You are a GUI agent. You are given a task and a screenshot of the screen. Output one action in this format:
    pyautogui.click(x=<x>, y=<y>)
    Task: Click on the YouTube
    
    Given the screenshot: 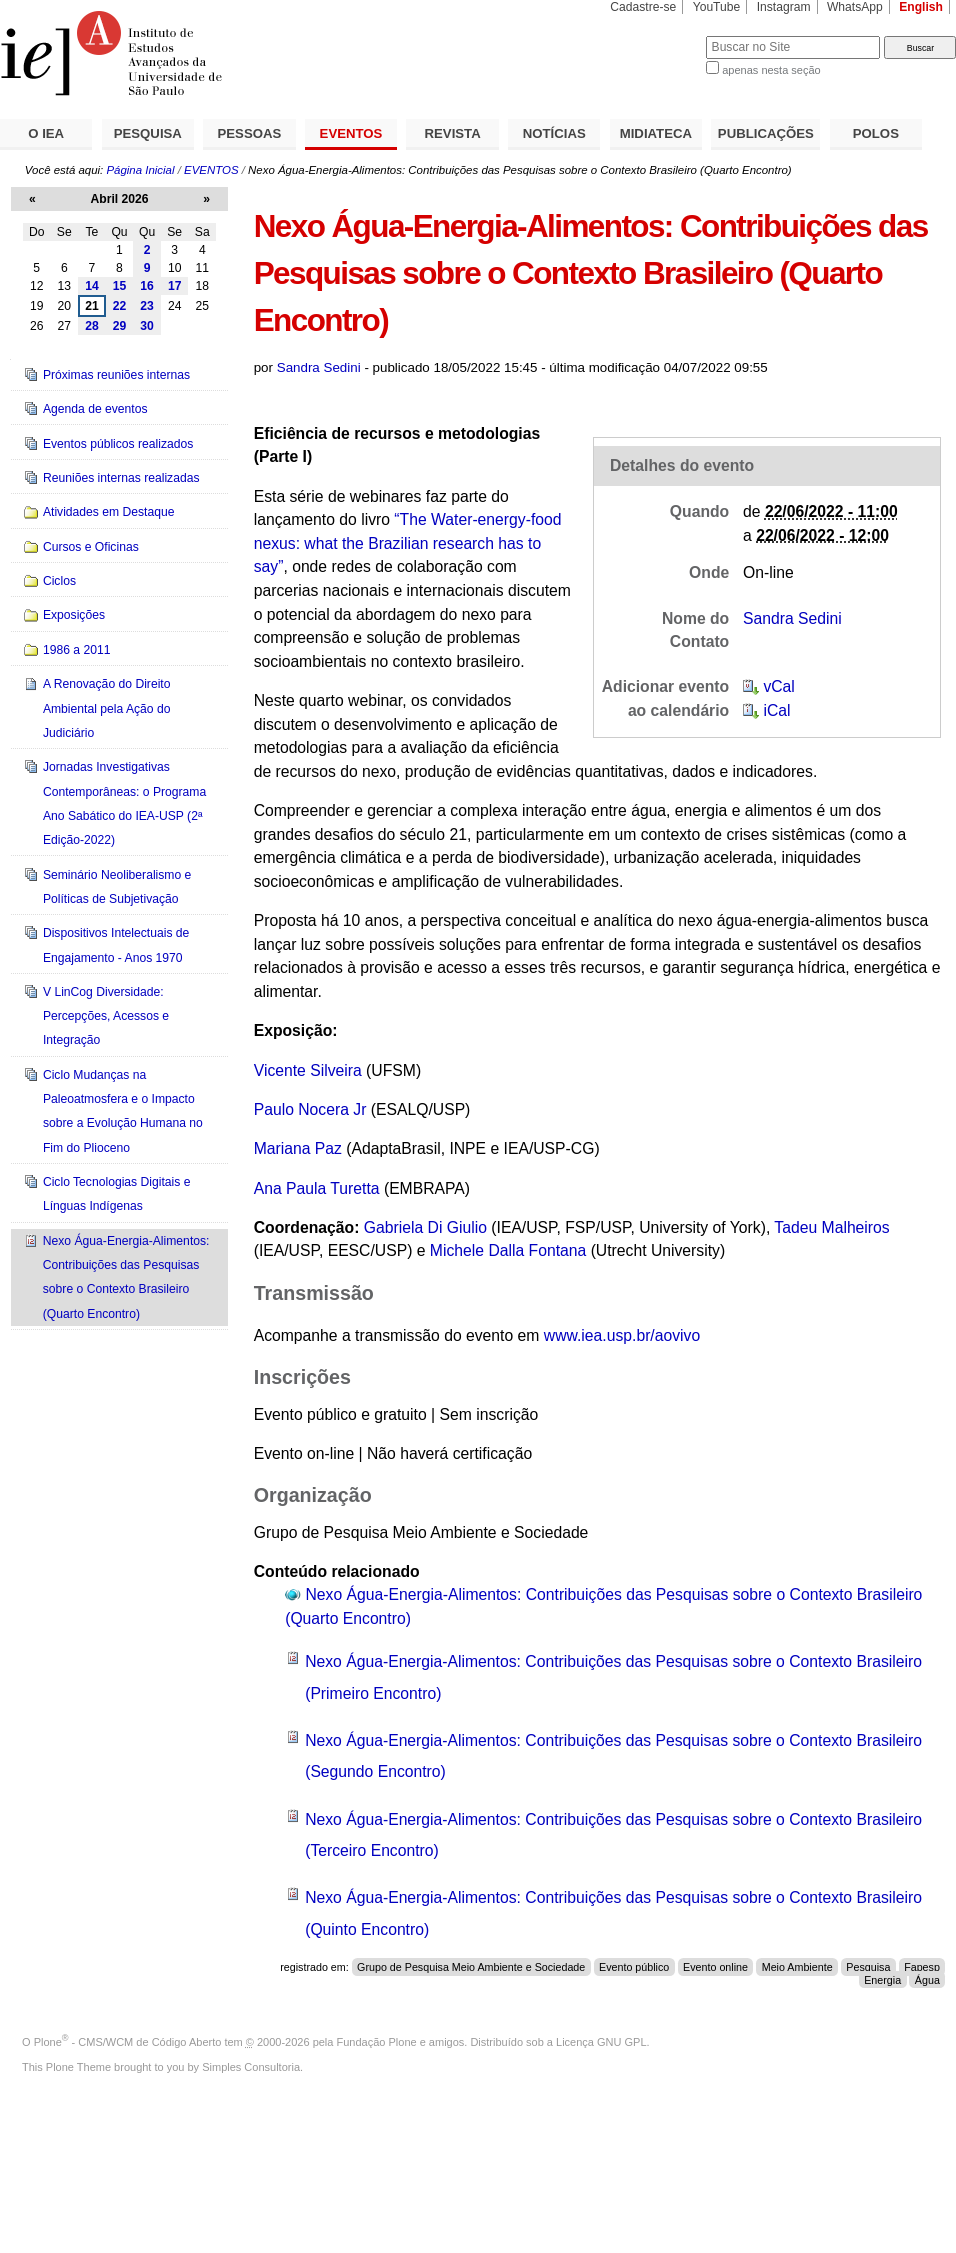 What is the action you would take?
    pyautogui.click(x=717, y=7)
    